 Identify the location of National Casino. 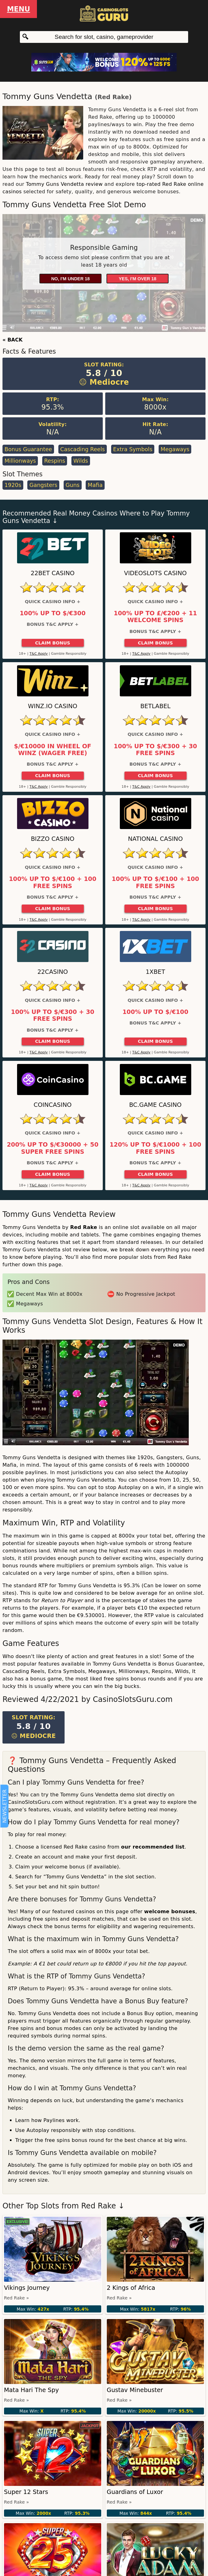
(155, 838).